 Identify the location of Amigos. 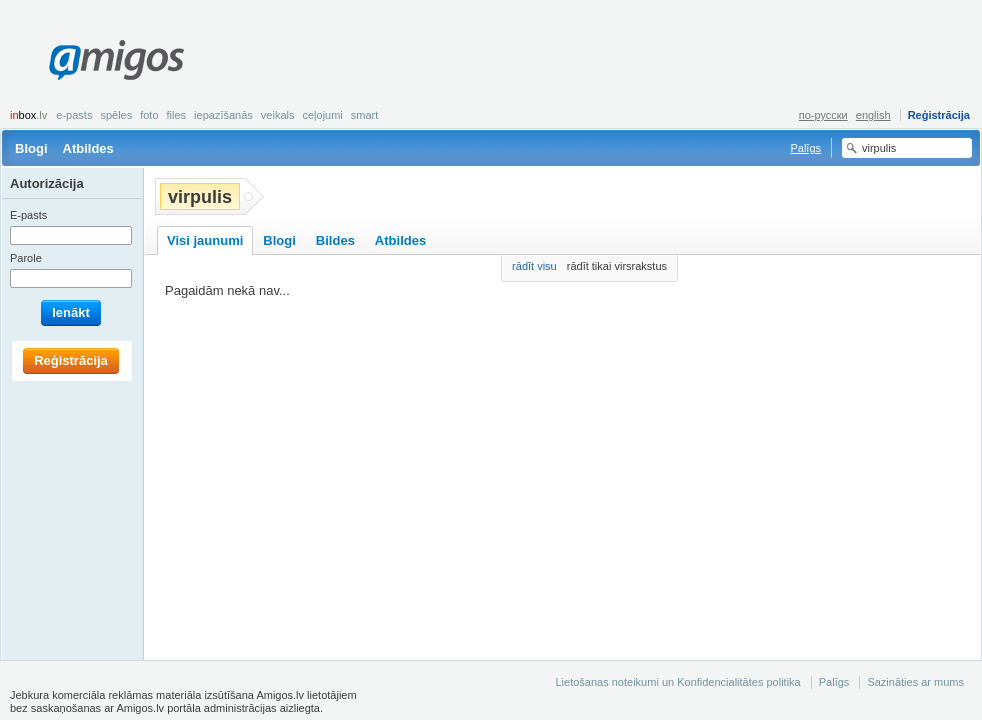
(116, 60).